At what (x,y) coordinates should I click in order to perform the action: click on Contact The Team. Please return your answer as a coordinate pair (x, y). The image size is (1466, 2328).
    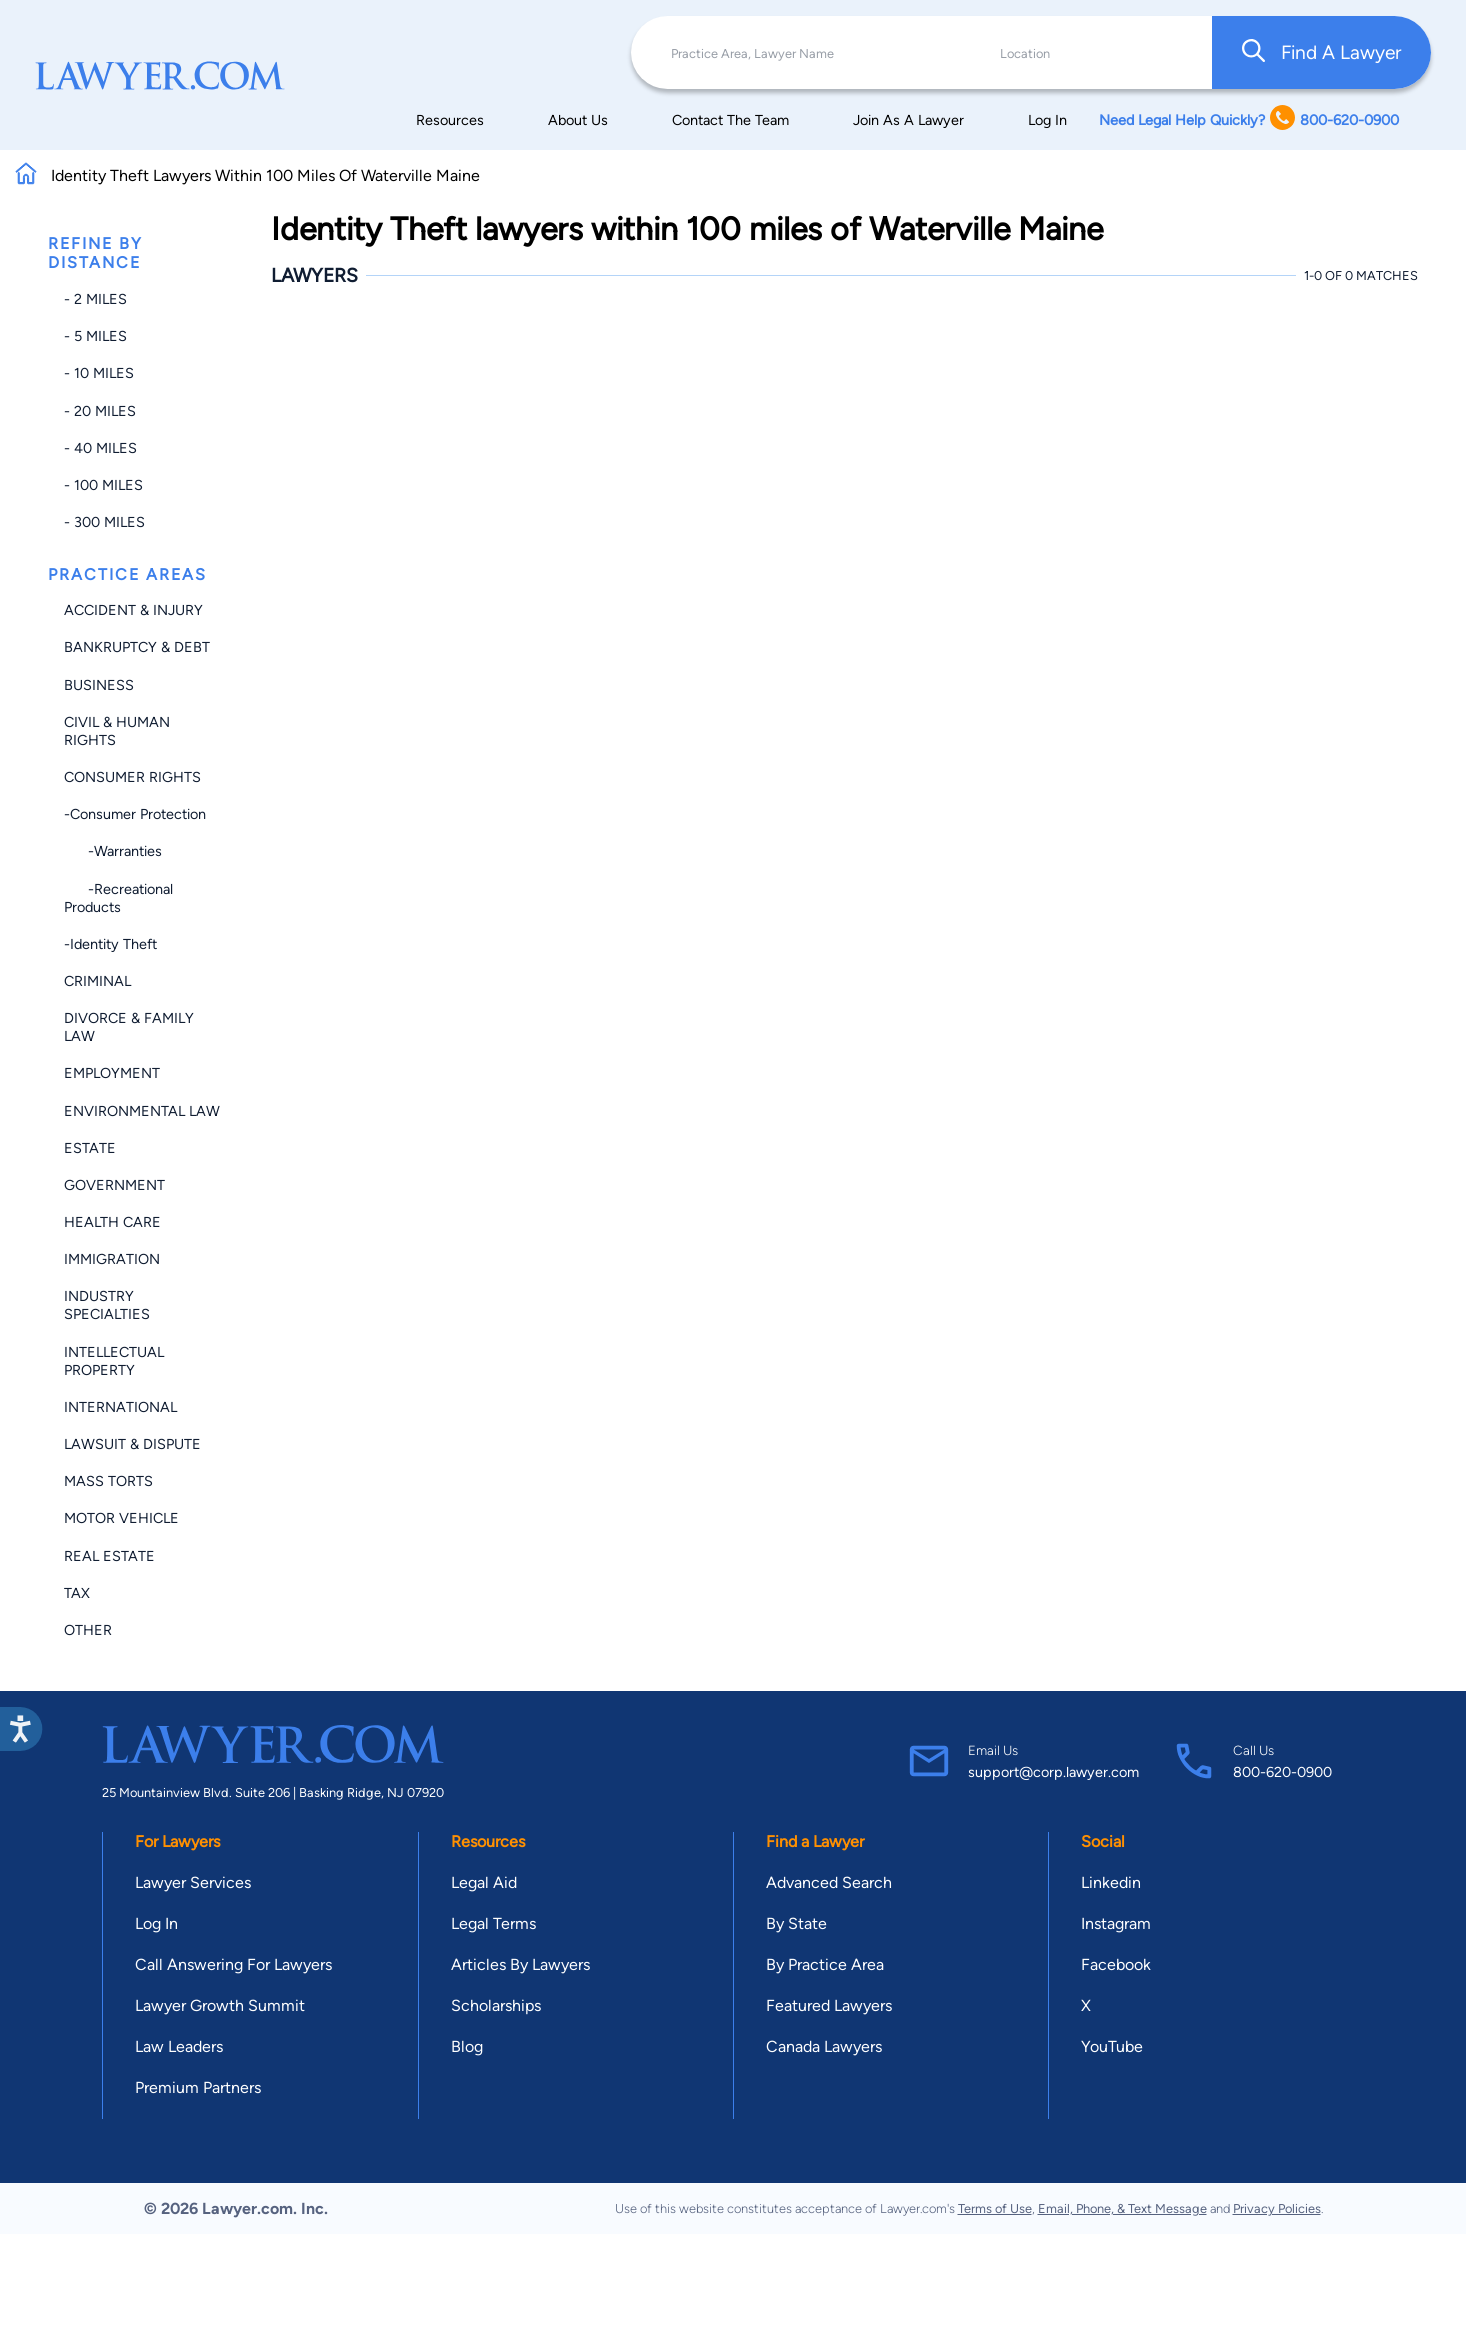
    Looking at the image, I should click on (730, 120).